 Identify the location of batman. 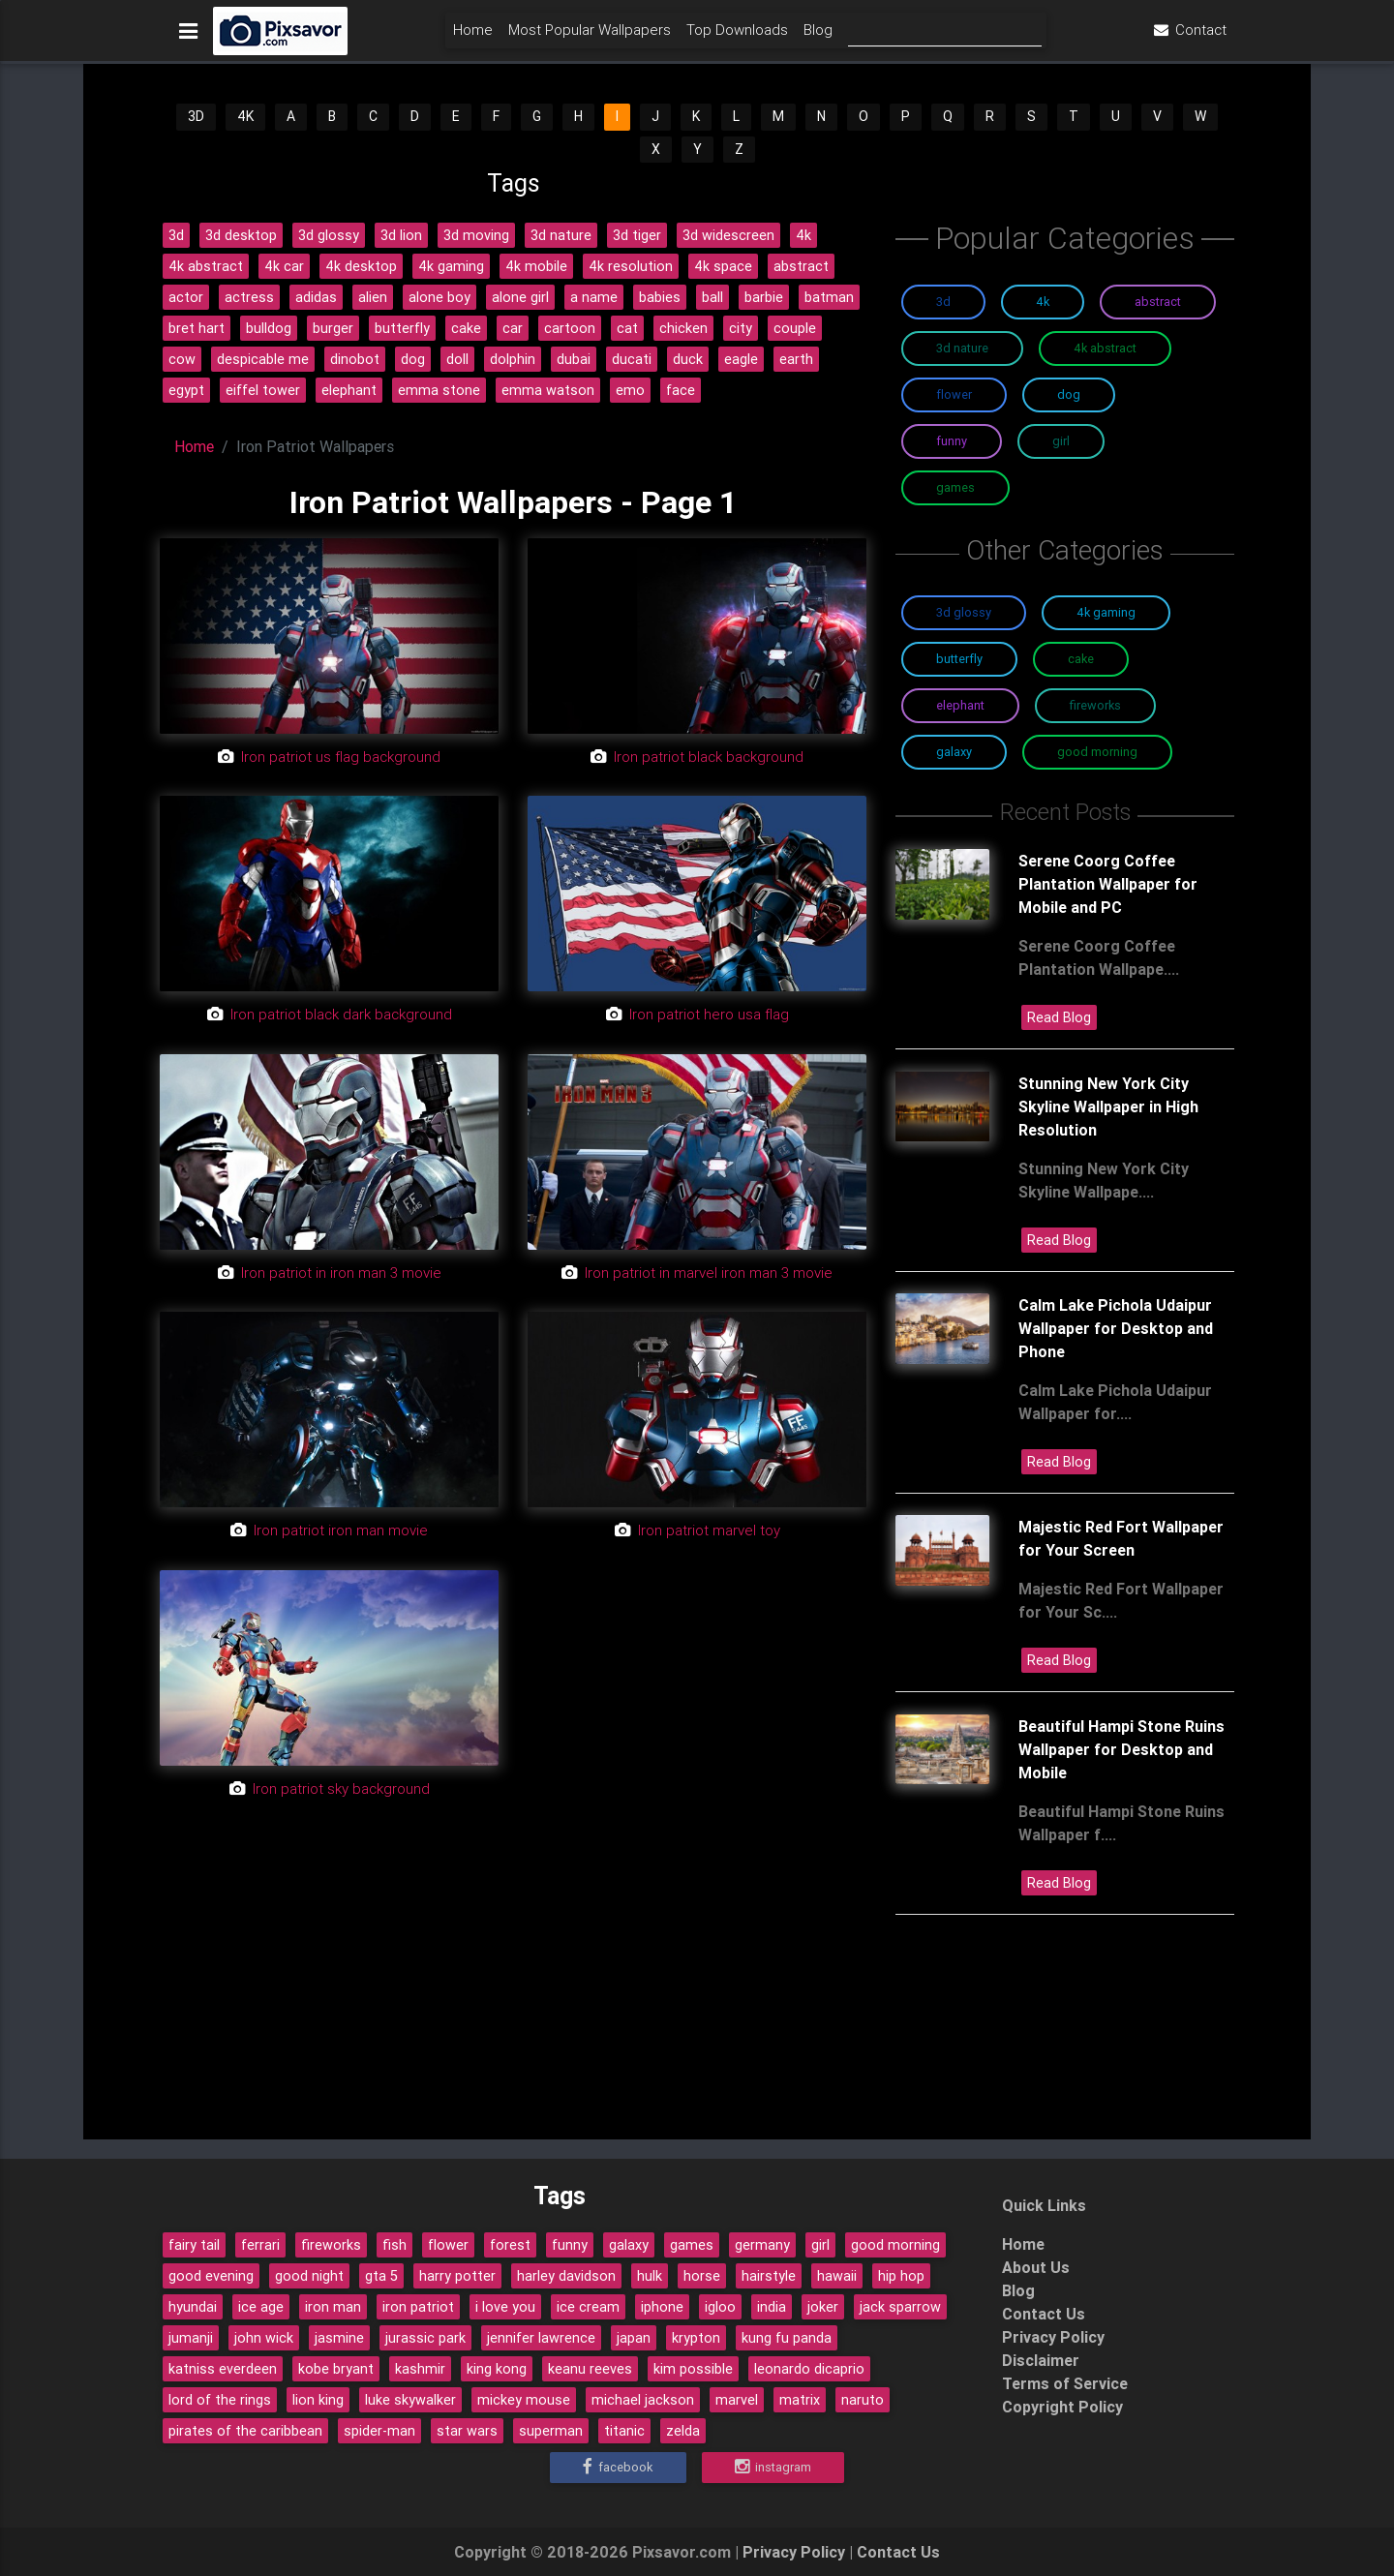
(829, 297).